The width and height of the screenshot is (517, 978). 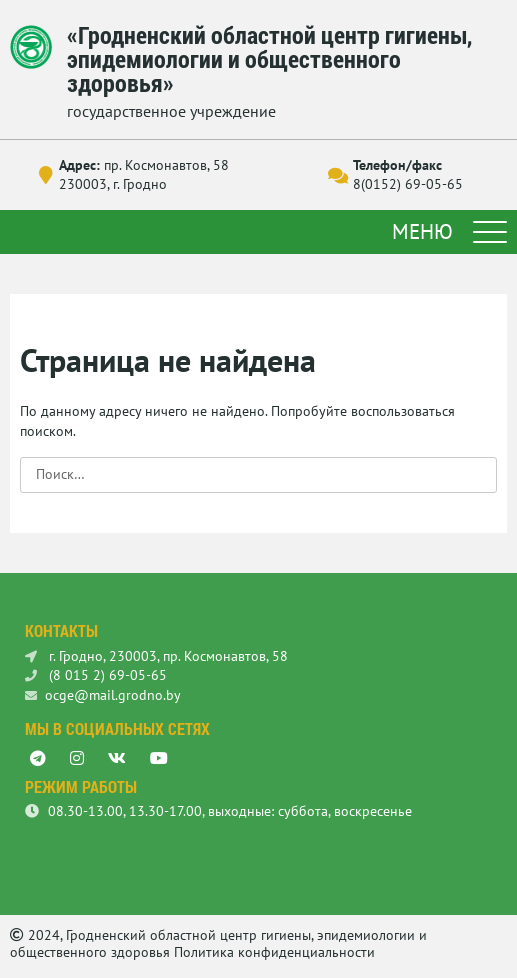 What do you see at coordinates (274, 952) in the screenshot?
I see `Политика конфиденциальности` at bounding box center [274, 952].